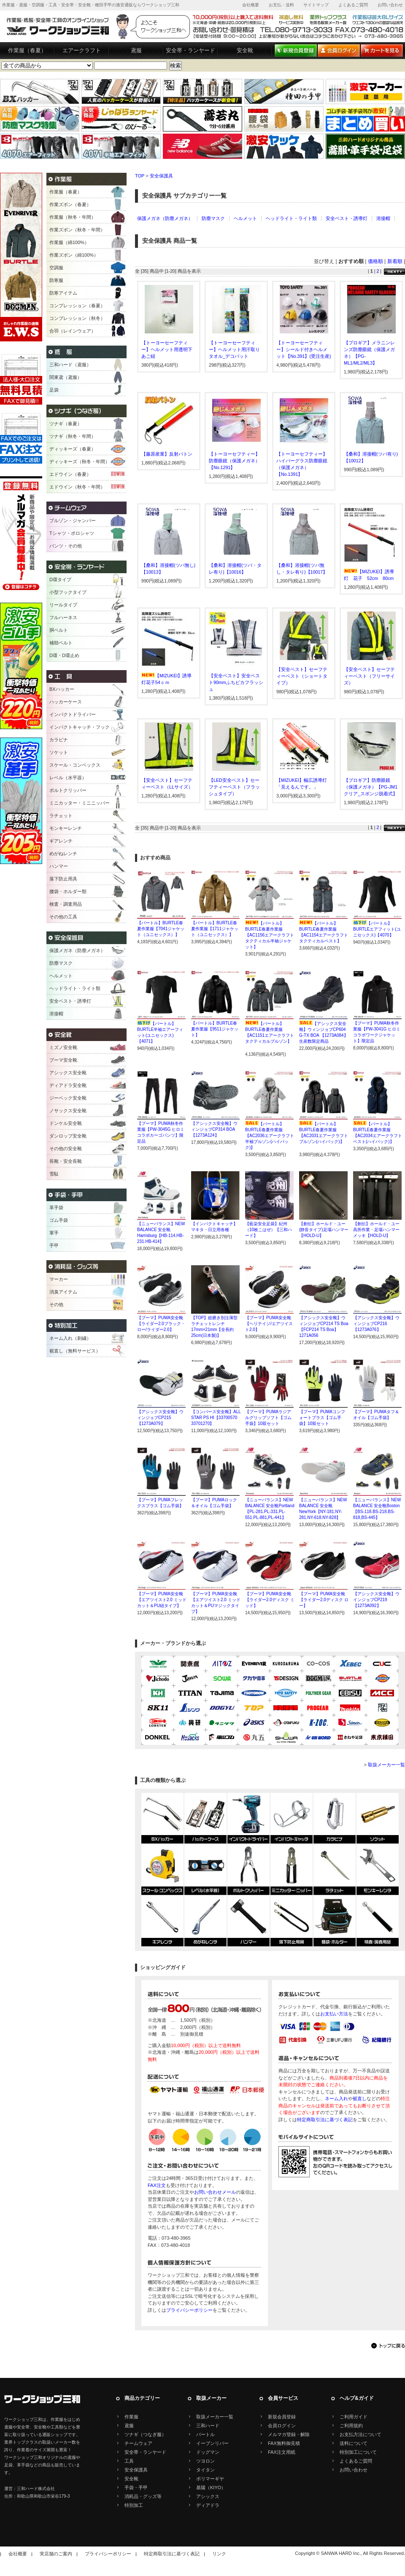 The height and width of the screenshot is (2576, 405). Describe the element at coordinates (81, 50) in the screenshot. I see `エアークラフト` at that location.